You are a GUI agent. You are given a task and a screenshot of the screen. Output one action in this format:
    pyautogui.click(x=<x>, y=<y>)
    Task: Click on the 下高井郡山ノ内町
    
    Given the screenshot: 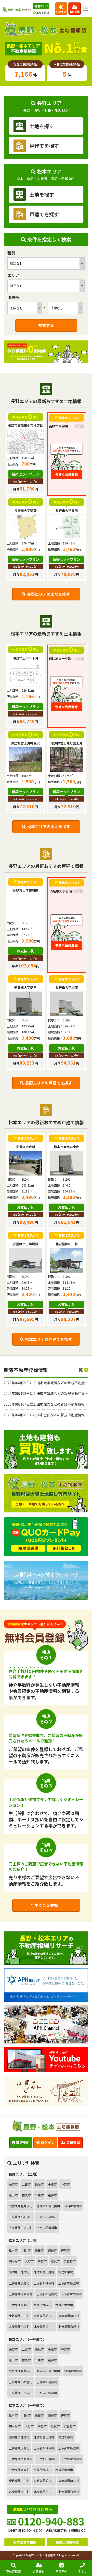 What is the action you would take?
    pyautogui.click(x=20, y=2228)
    